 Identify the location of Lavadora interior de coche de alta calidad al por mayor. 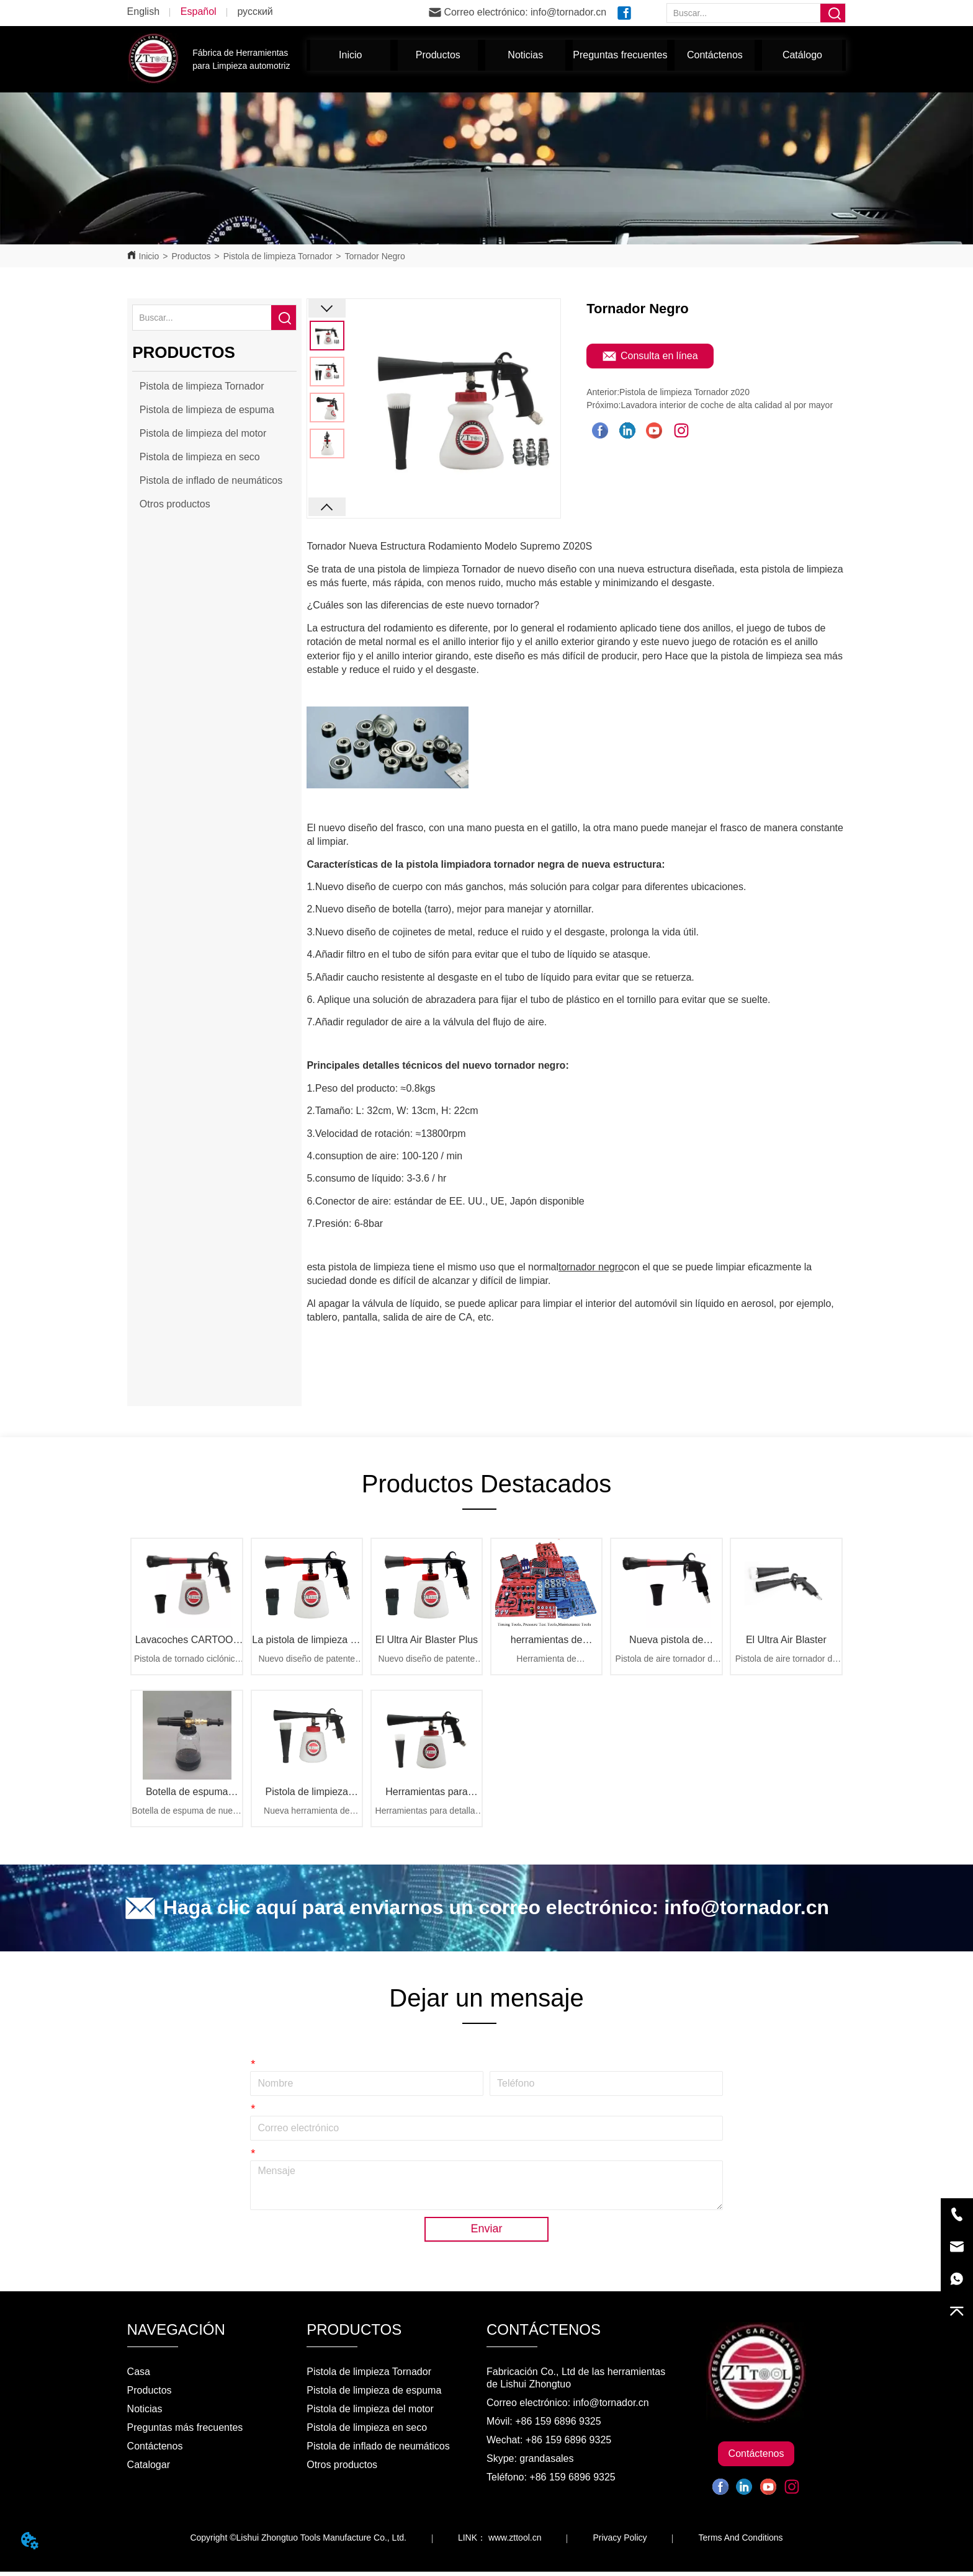
(727, 405).